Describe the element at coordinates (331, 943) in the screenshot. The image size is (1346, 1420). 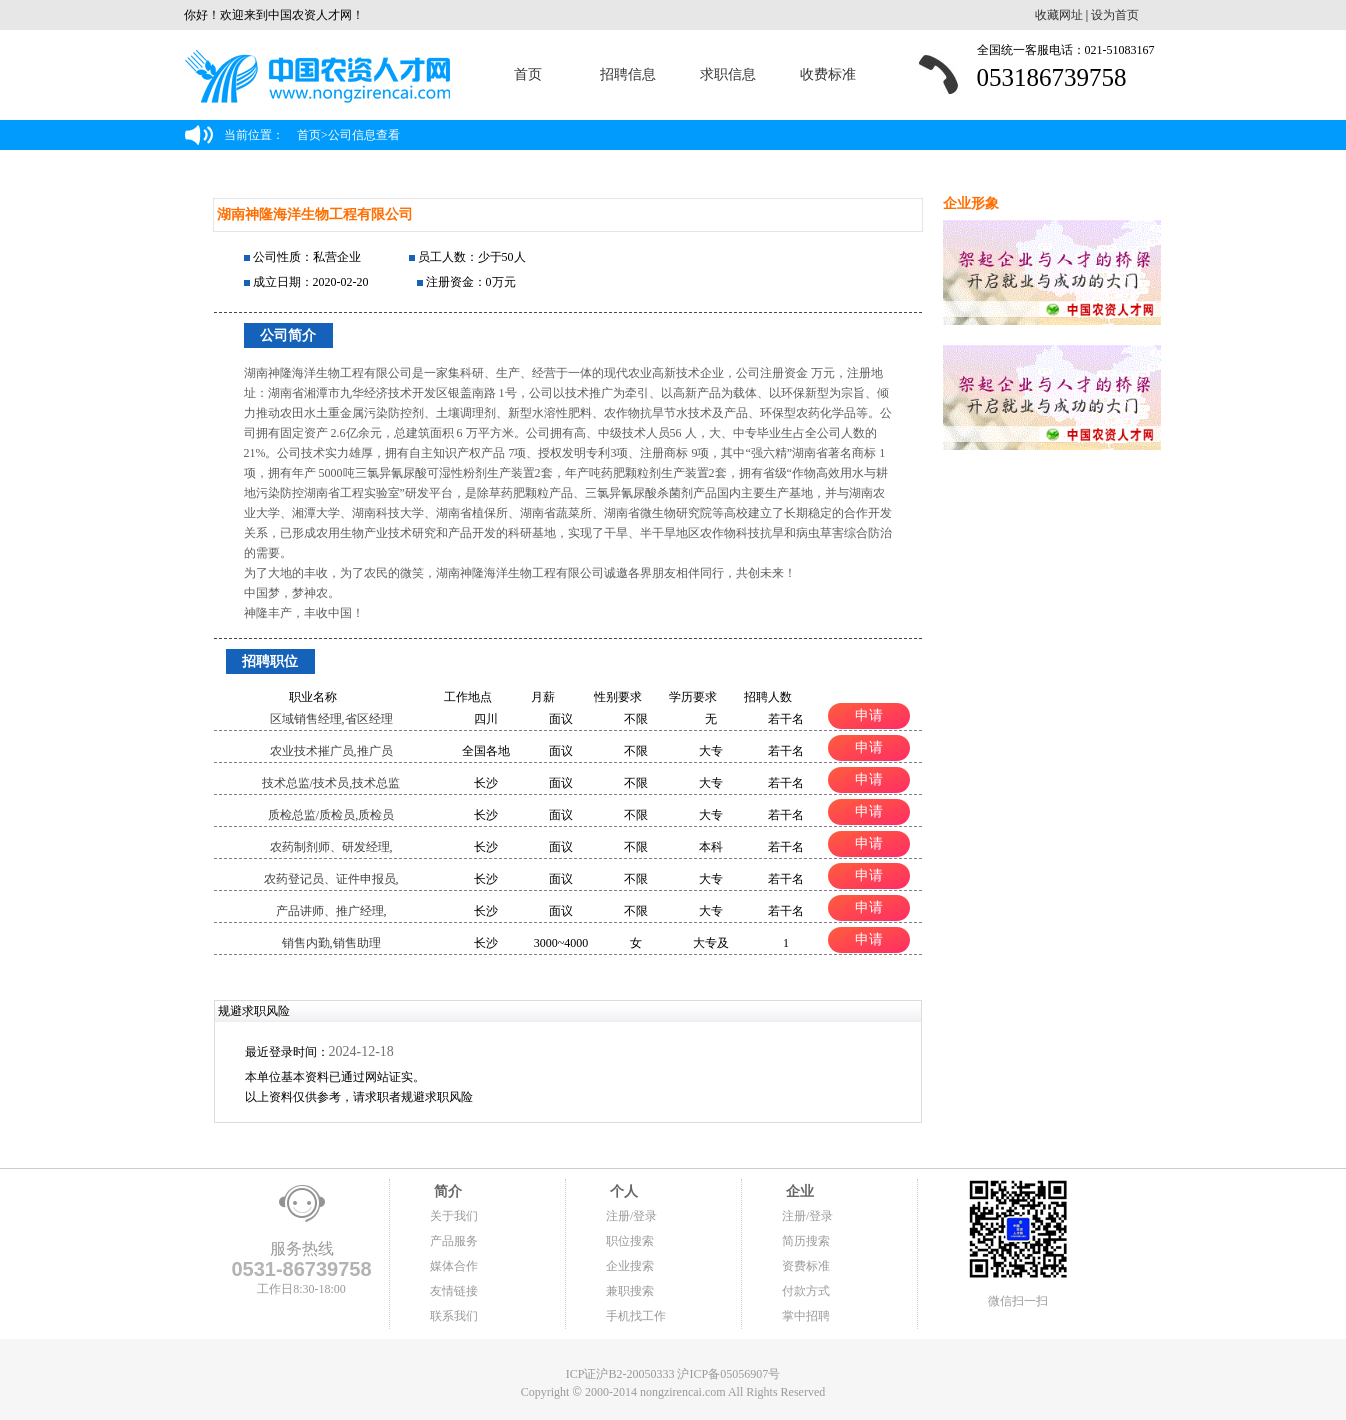
I see `销售内勤,销售助理` at that location.